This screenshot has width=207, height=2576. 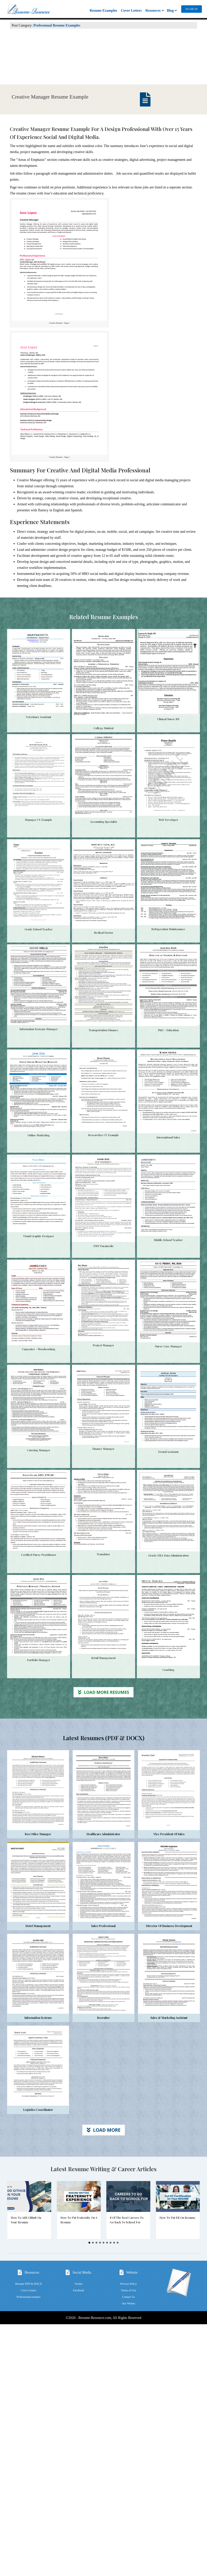 What do you see at coordinates (79, 2283) in the screenshot?
I see `Twitter` at bounding box center [79, 2283].